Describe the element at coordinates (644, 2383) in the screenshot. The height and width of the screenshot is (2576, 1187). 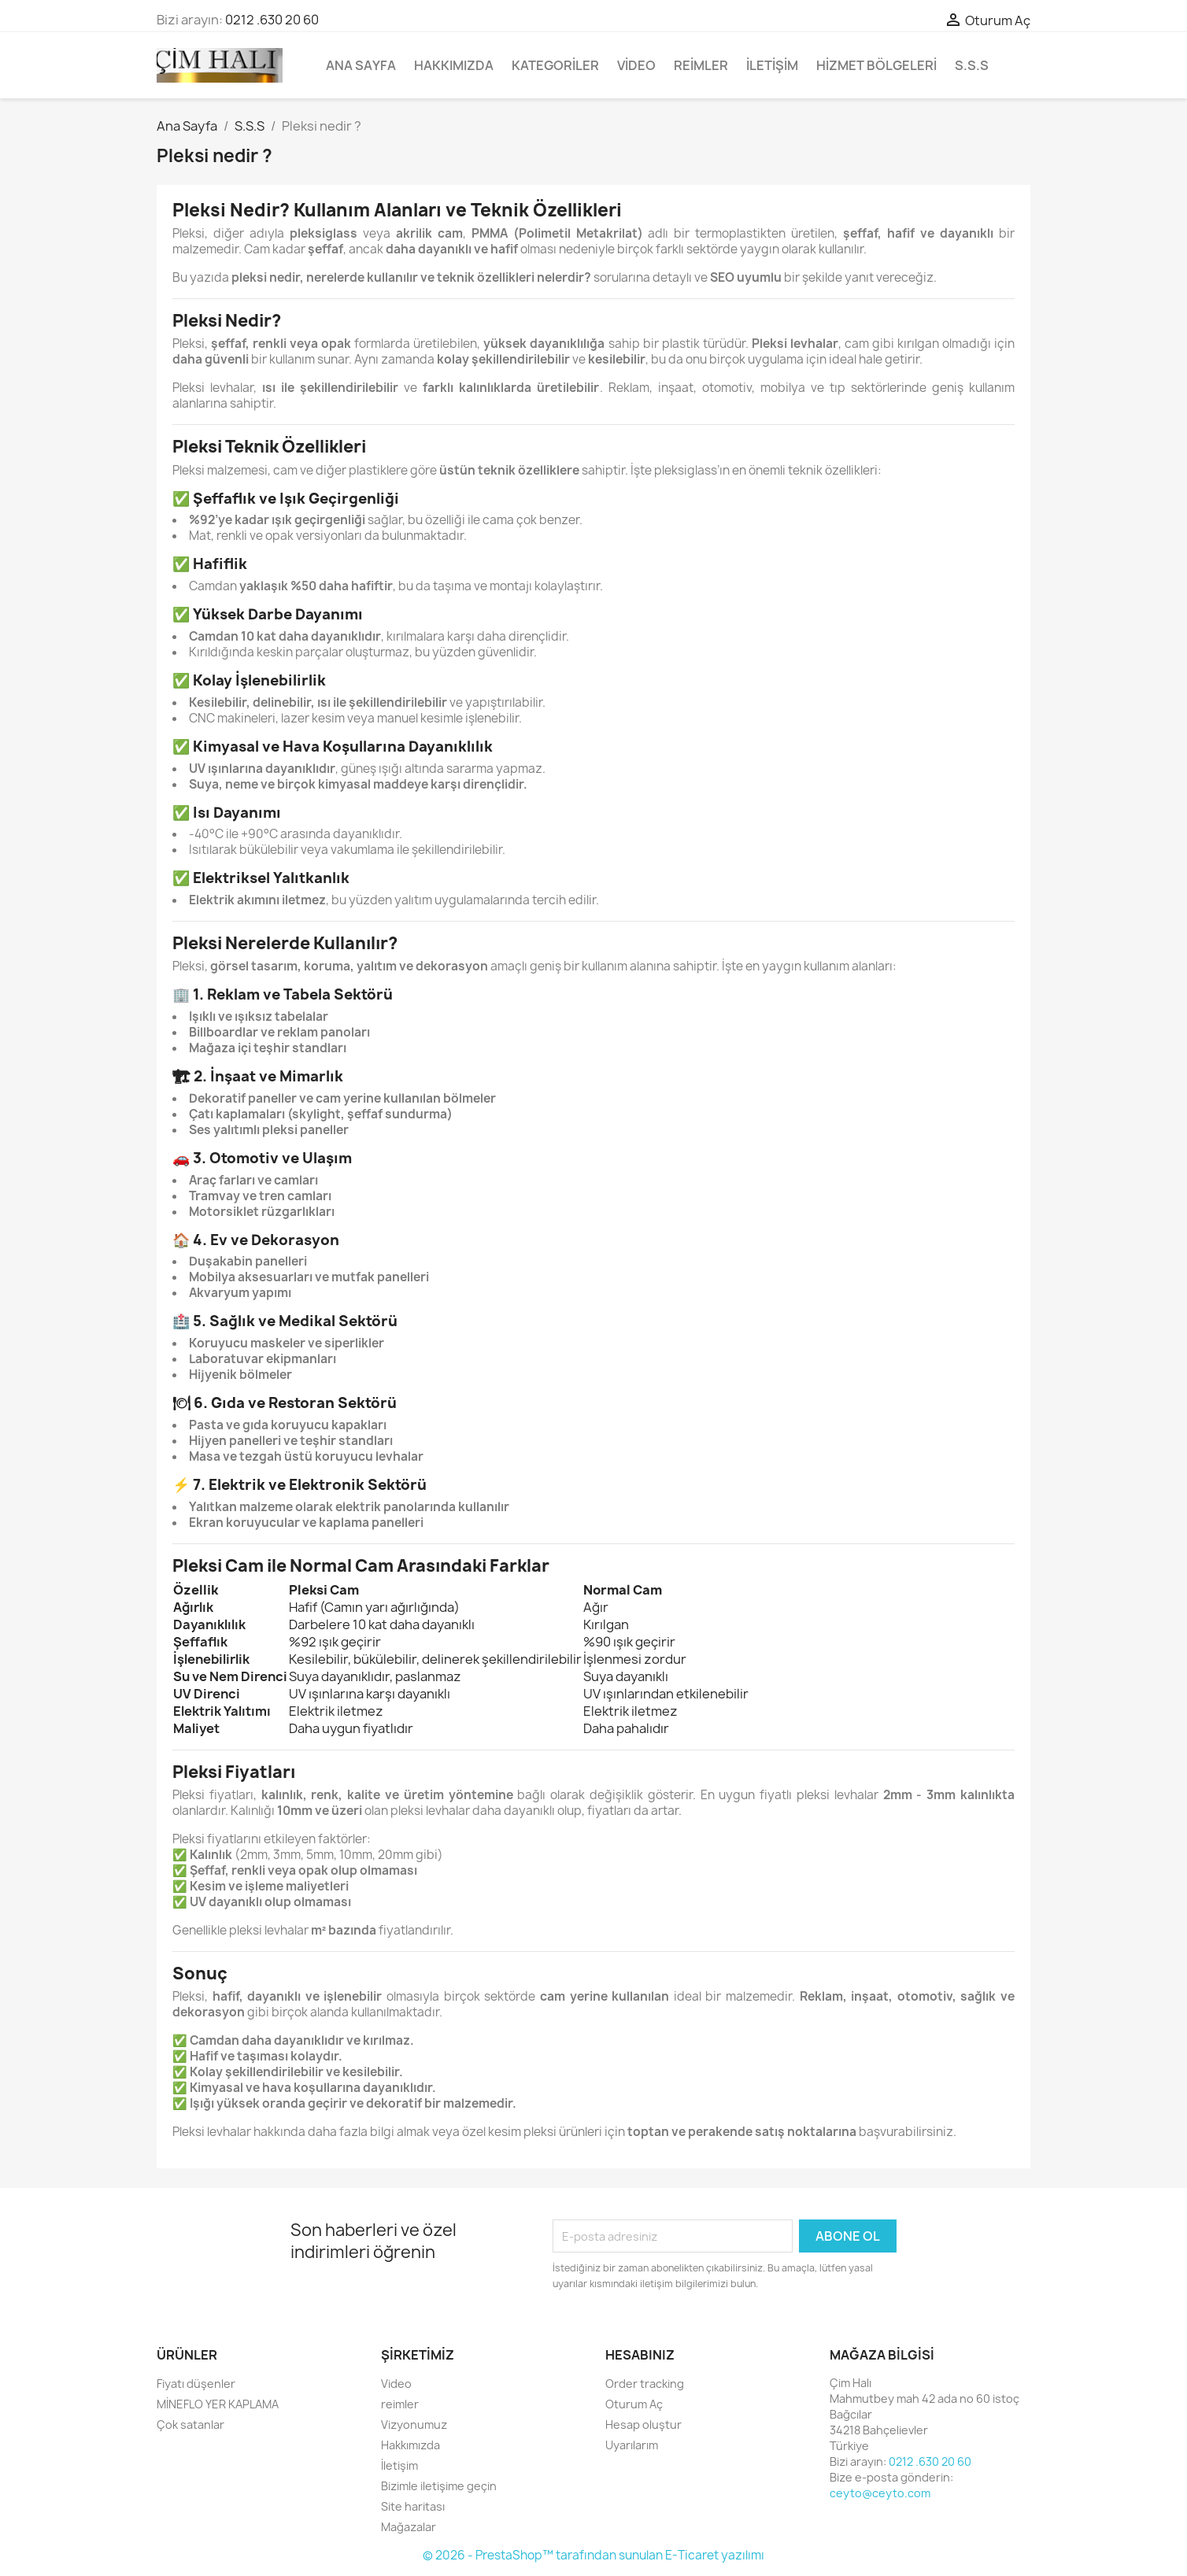
I see `Order tracking` at that location.